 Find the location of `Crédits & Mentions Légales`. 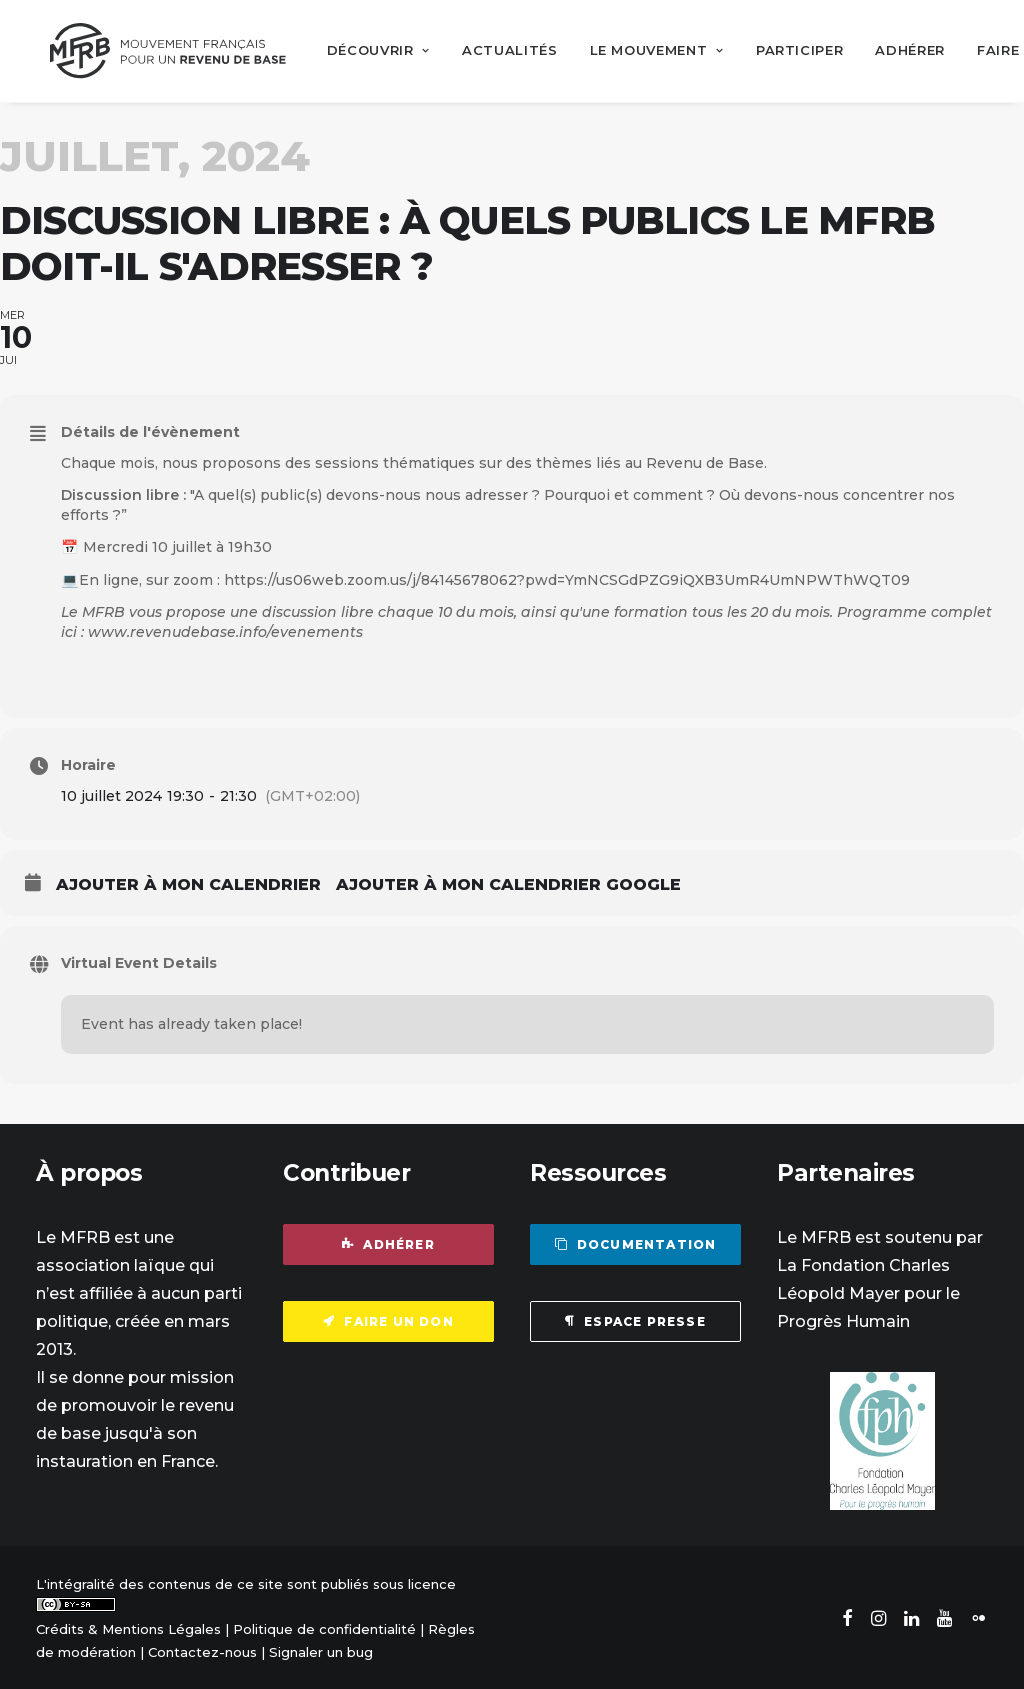

Crédits & Mentions Légales is located at coordinates (128, 1628).